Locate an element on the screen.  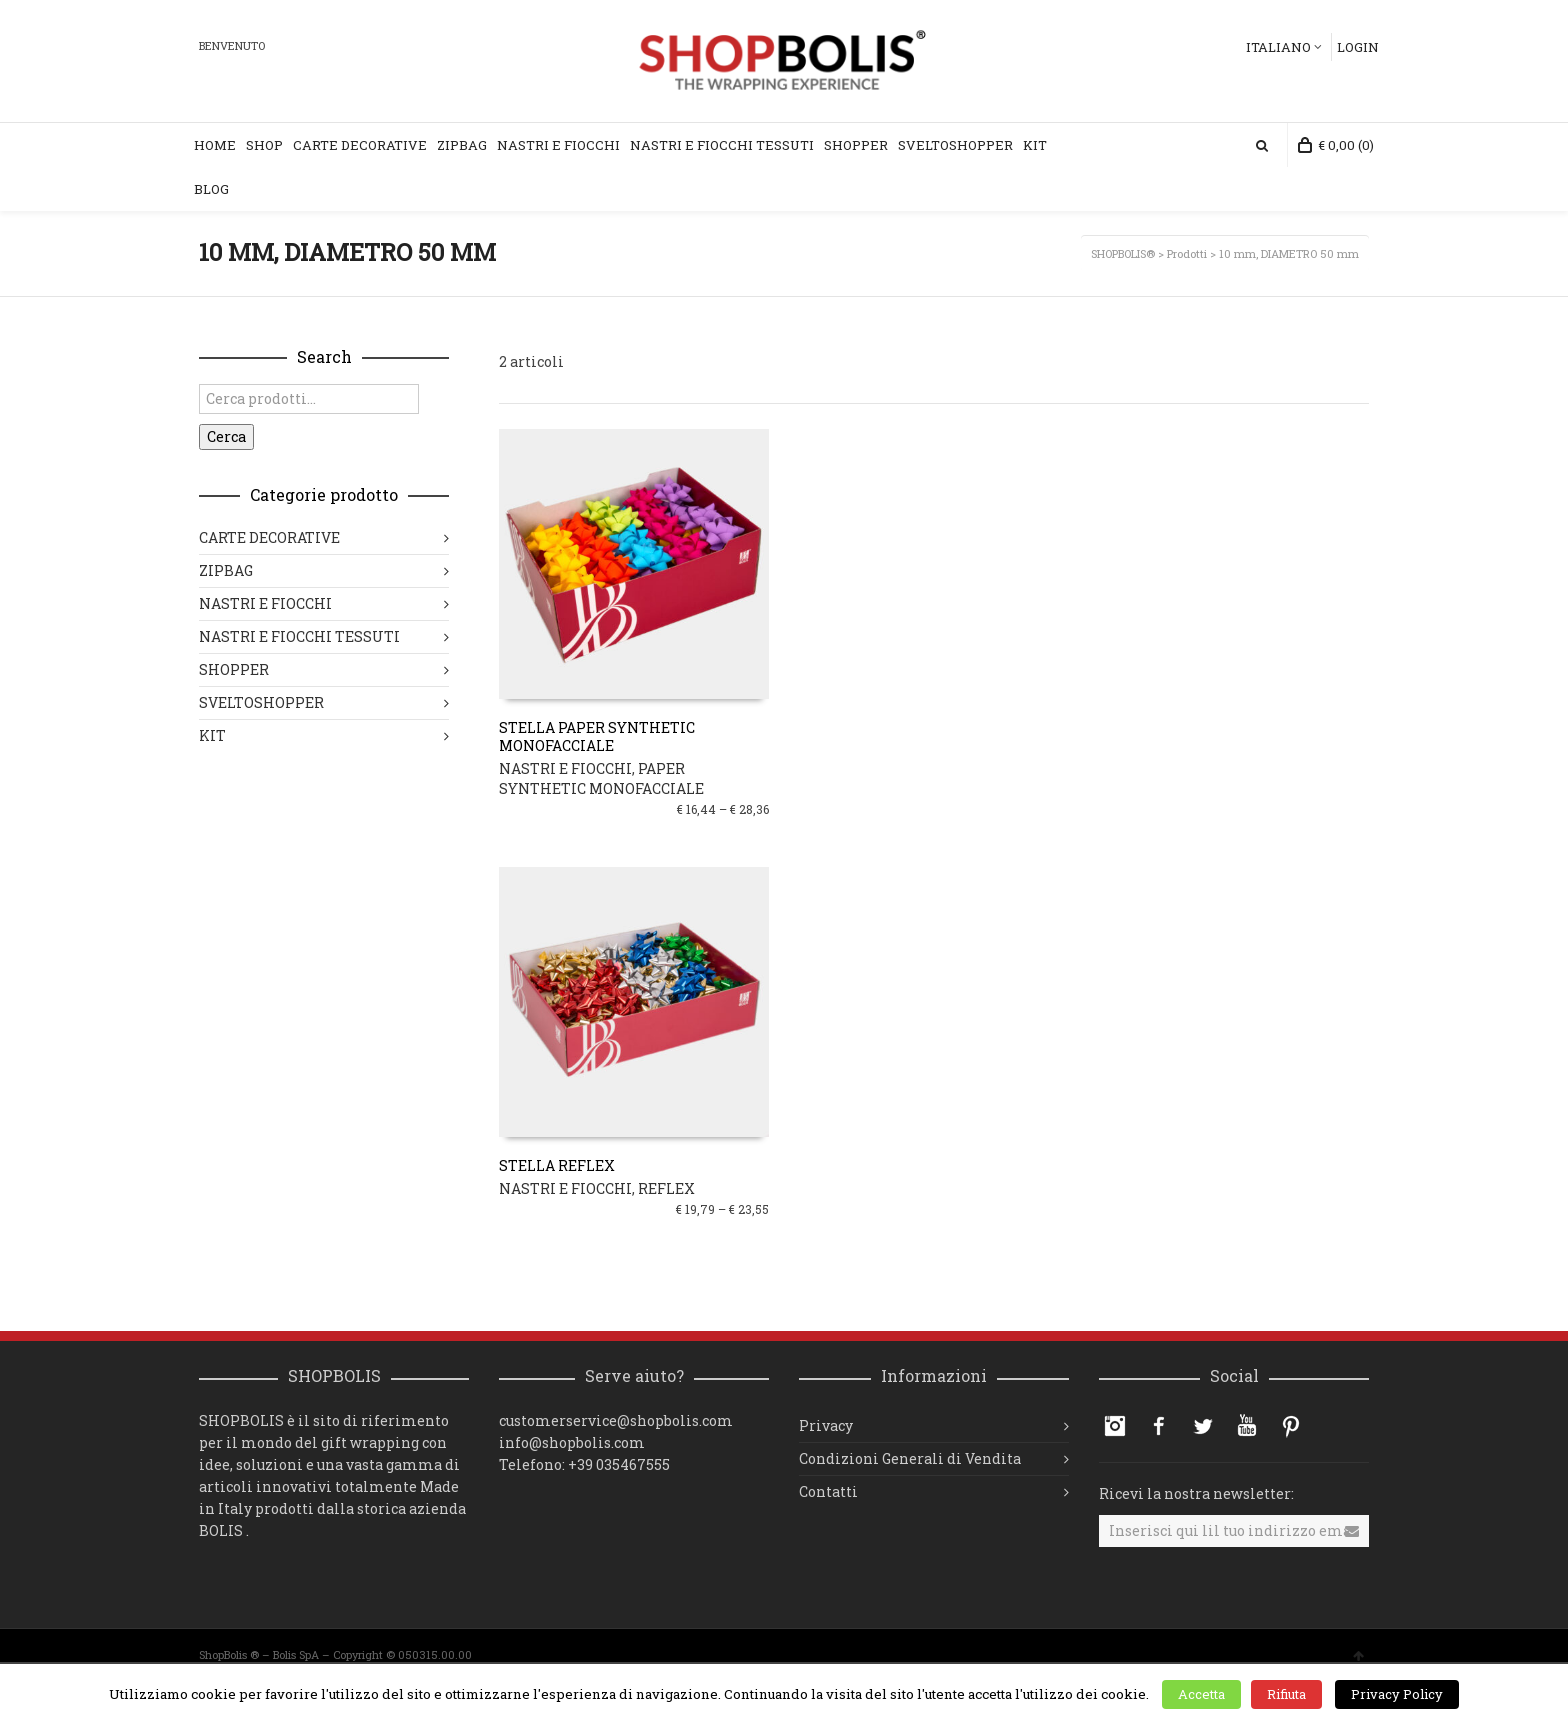
Privacy Policy is located at coordinates (1397, 1694).